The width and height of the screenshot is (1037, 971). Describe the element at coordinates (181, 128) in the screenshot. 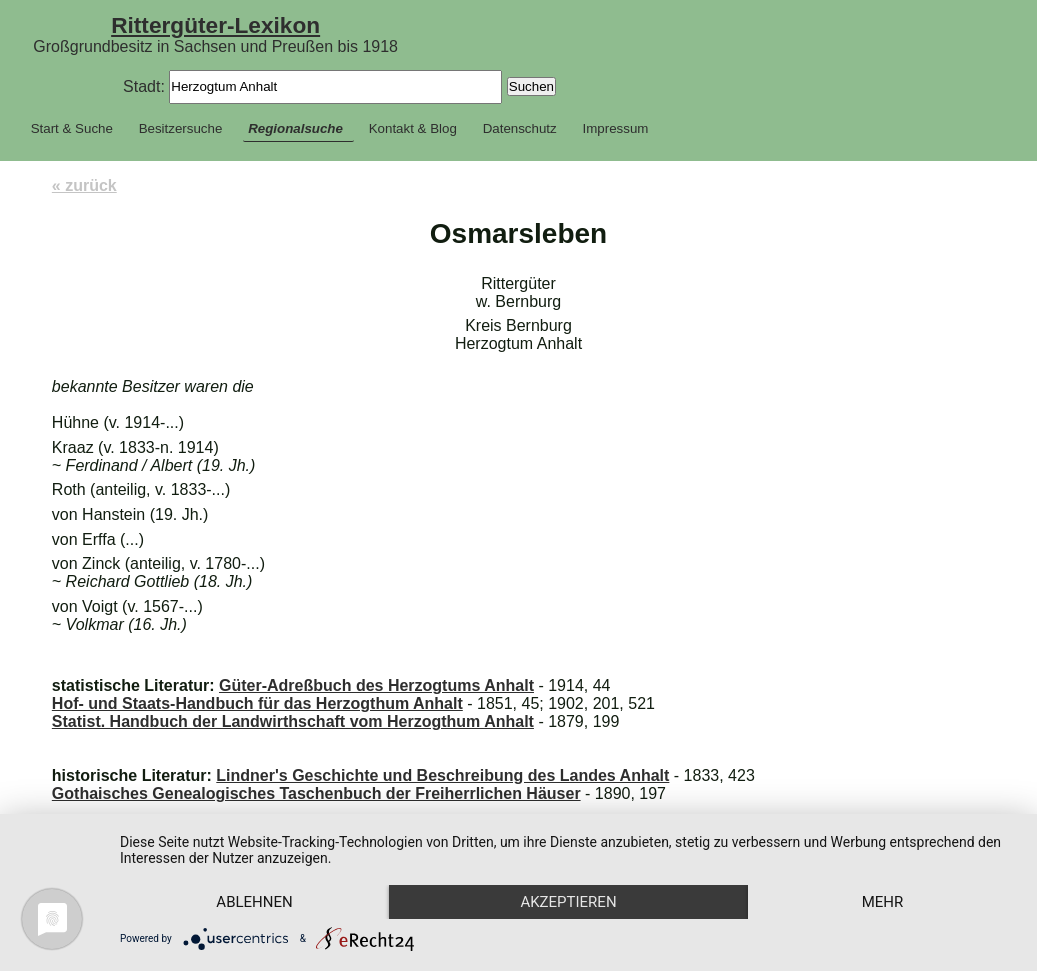

I see `Besitzersuche` at that location.